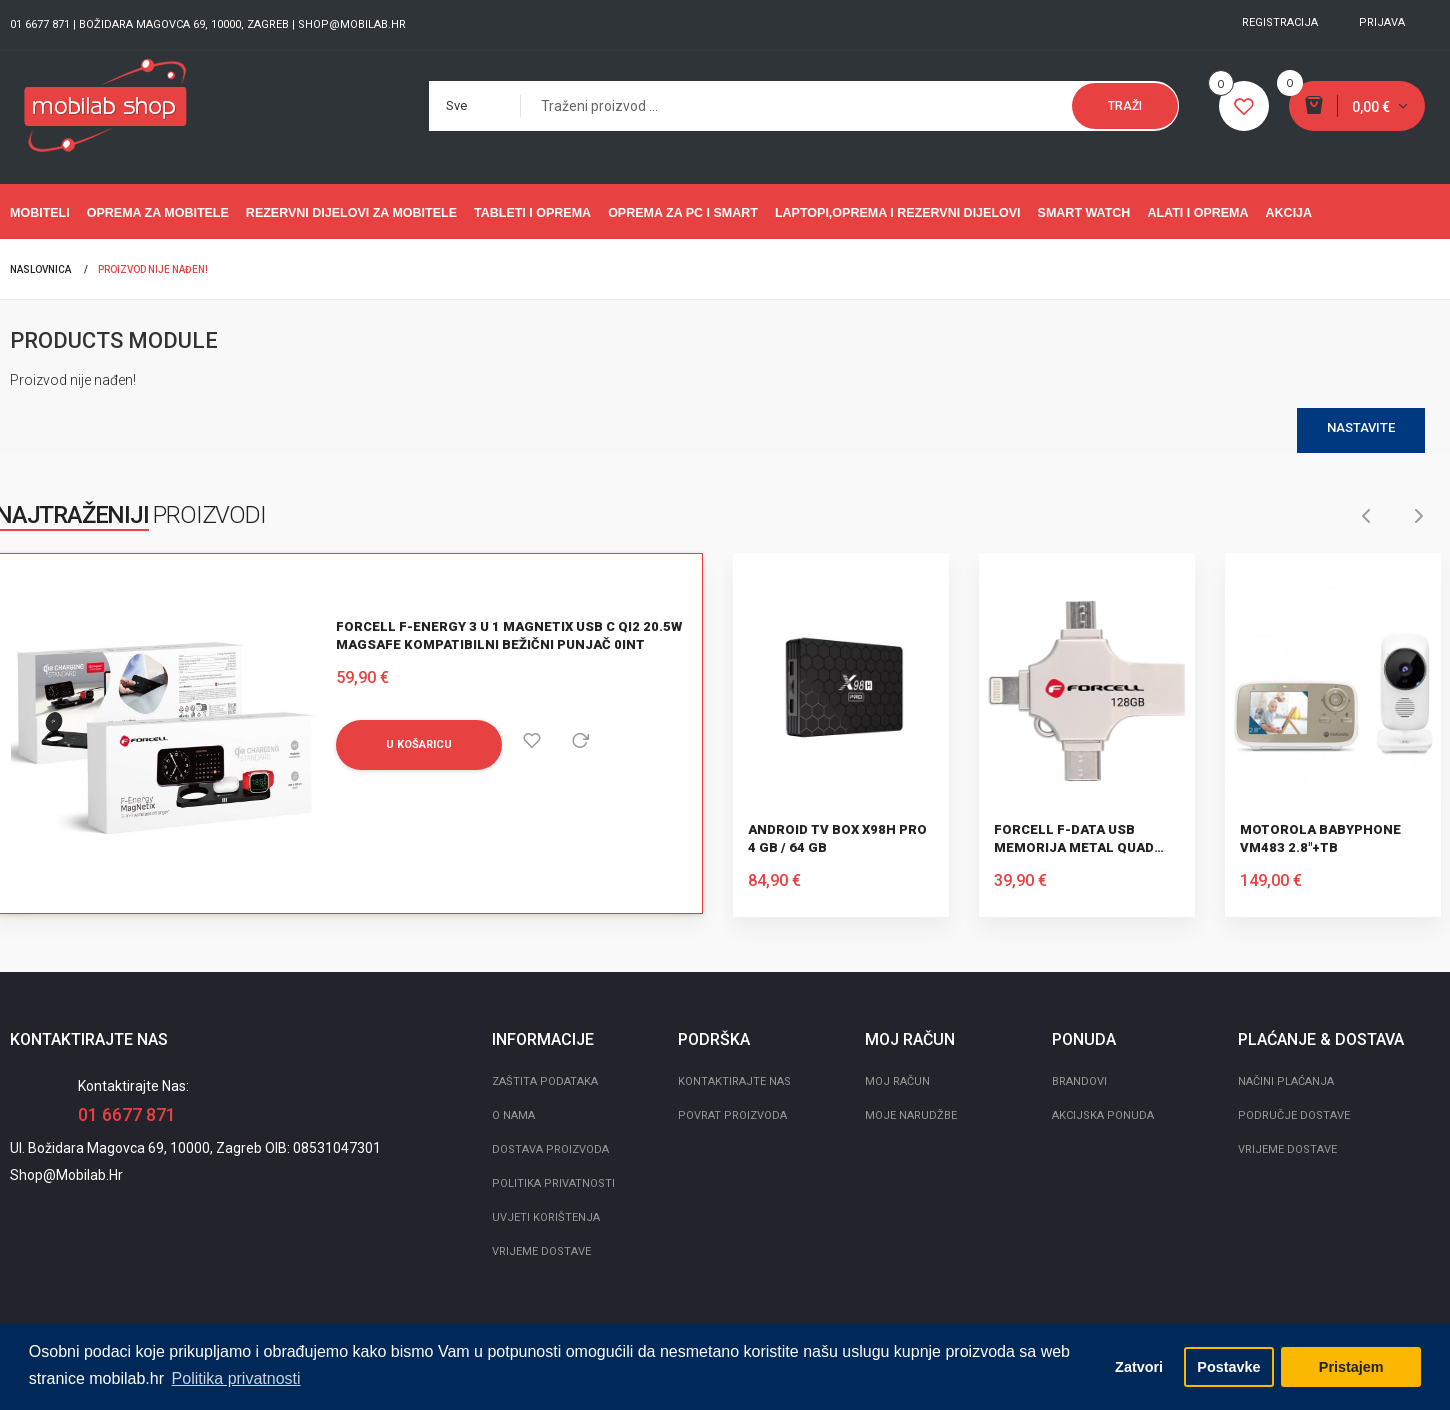  What do you see at coordinates (1139, 1367) in the screenshot?
I see `Zatvori [button]` at bounding box center [1139, 1367].